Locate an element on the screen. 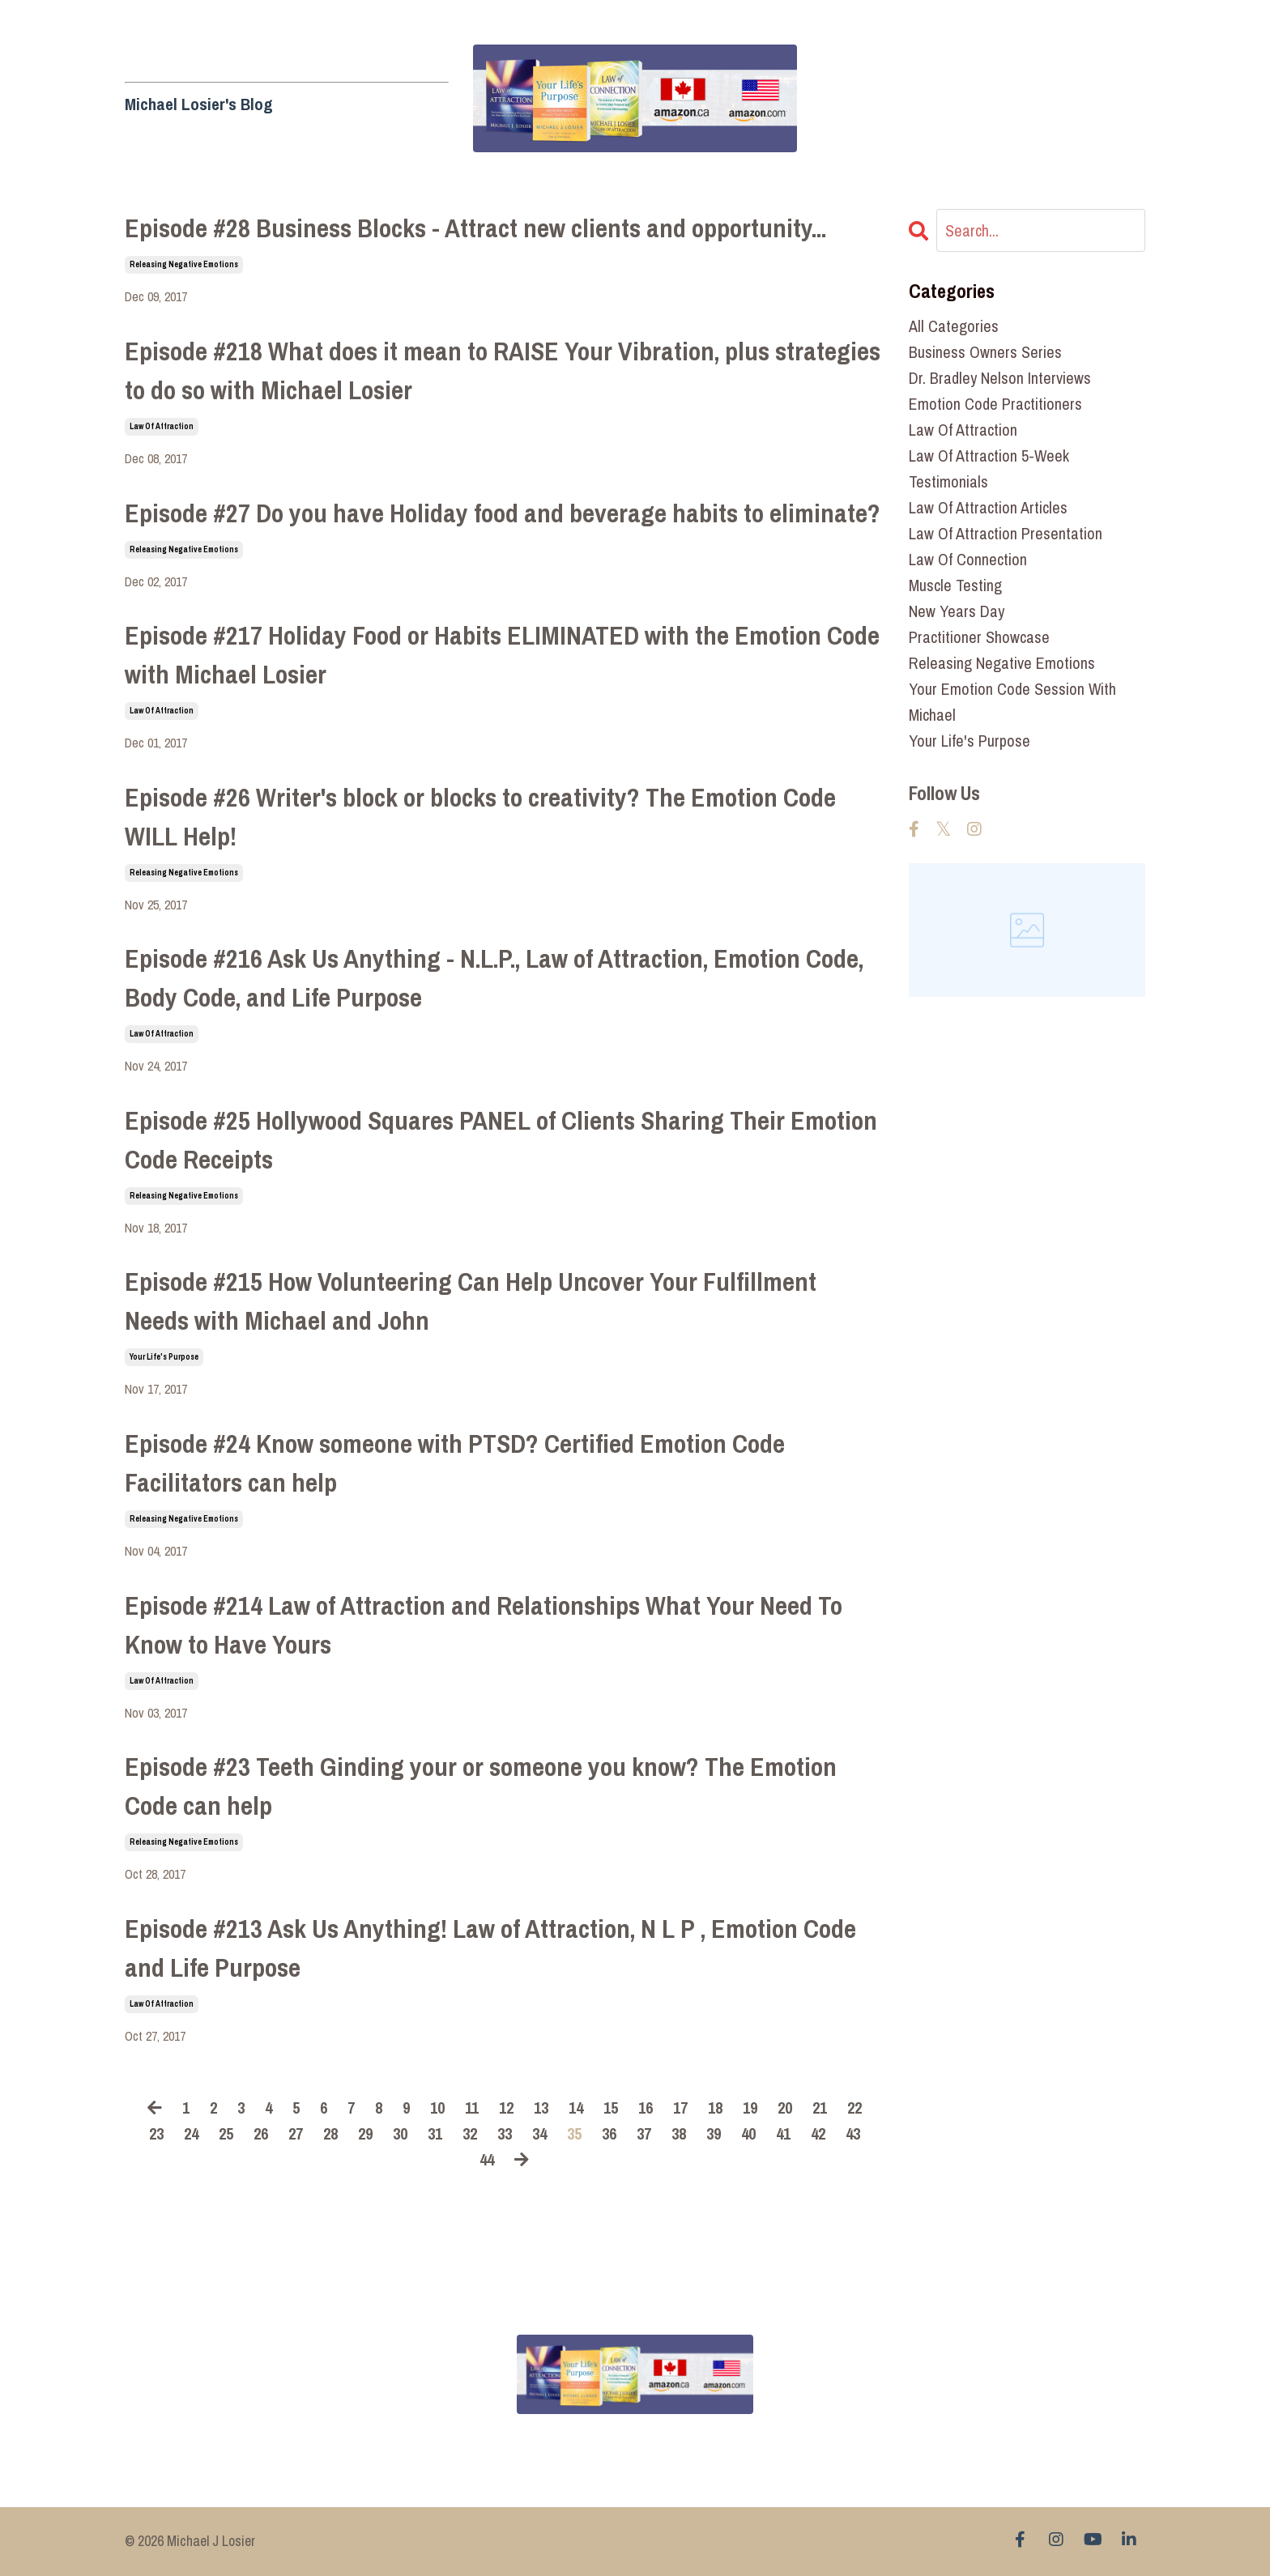  Episode #213 Ask Us Anything! Law of Attraction, N L P , Emotion Code and Life Purpose is located at coordinates (490, 1948).